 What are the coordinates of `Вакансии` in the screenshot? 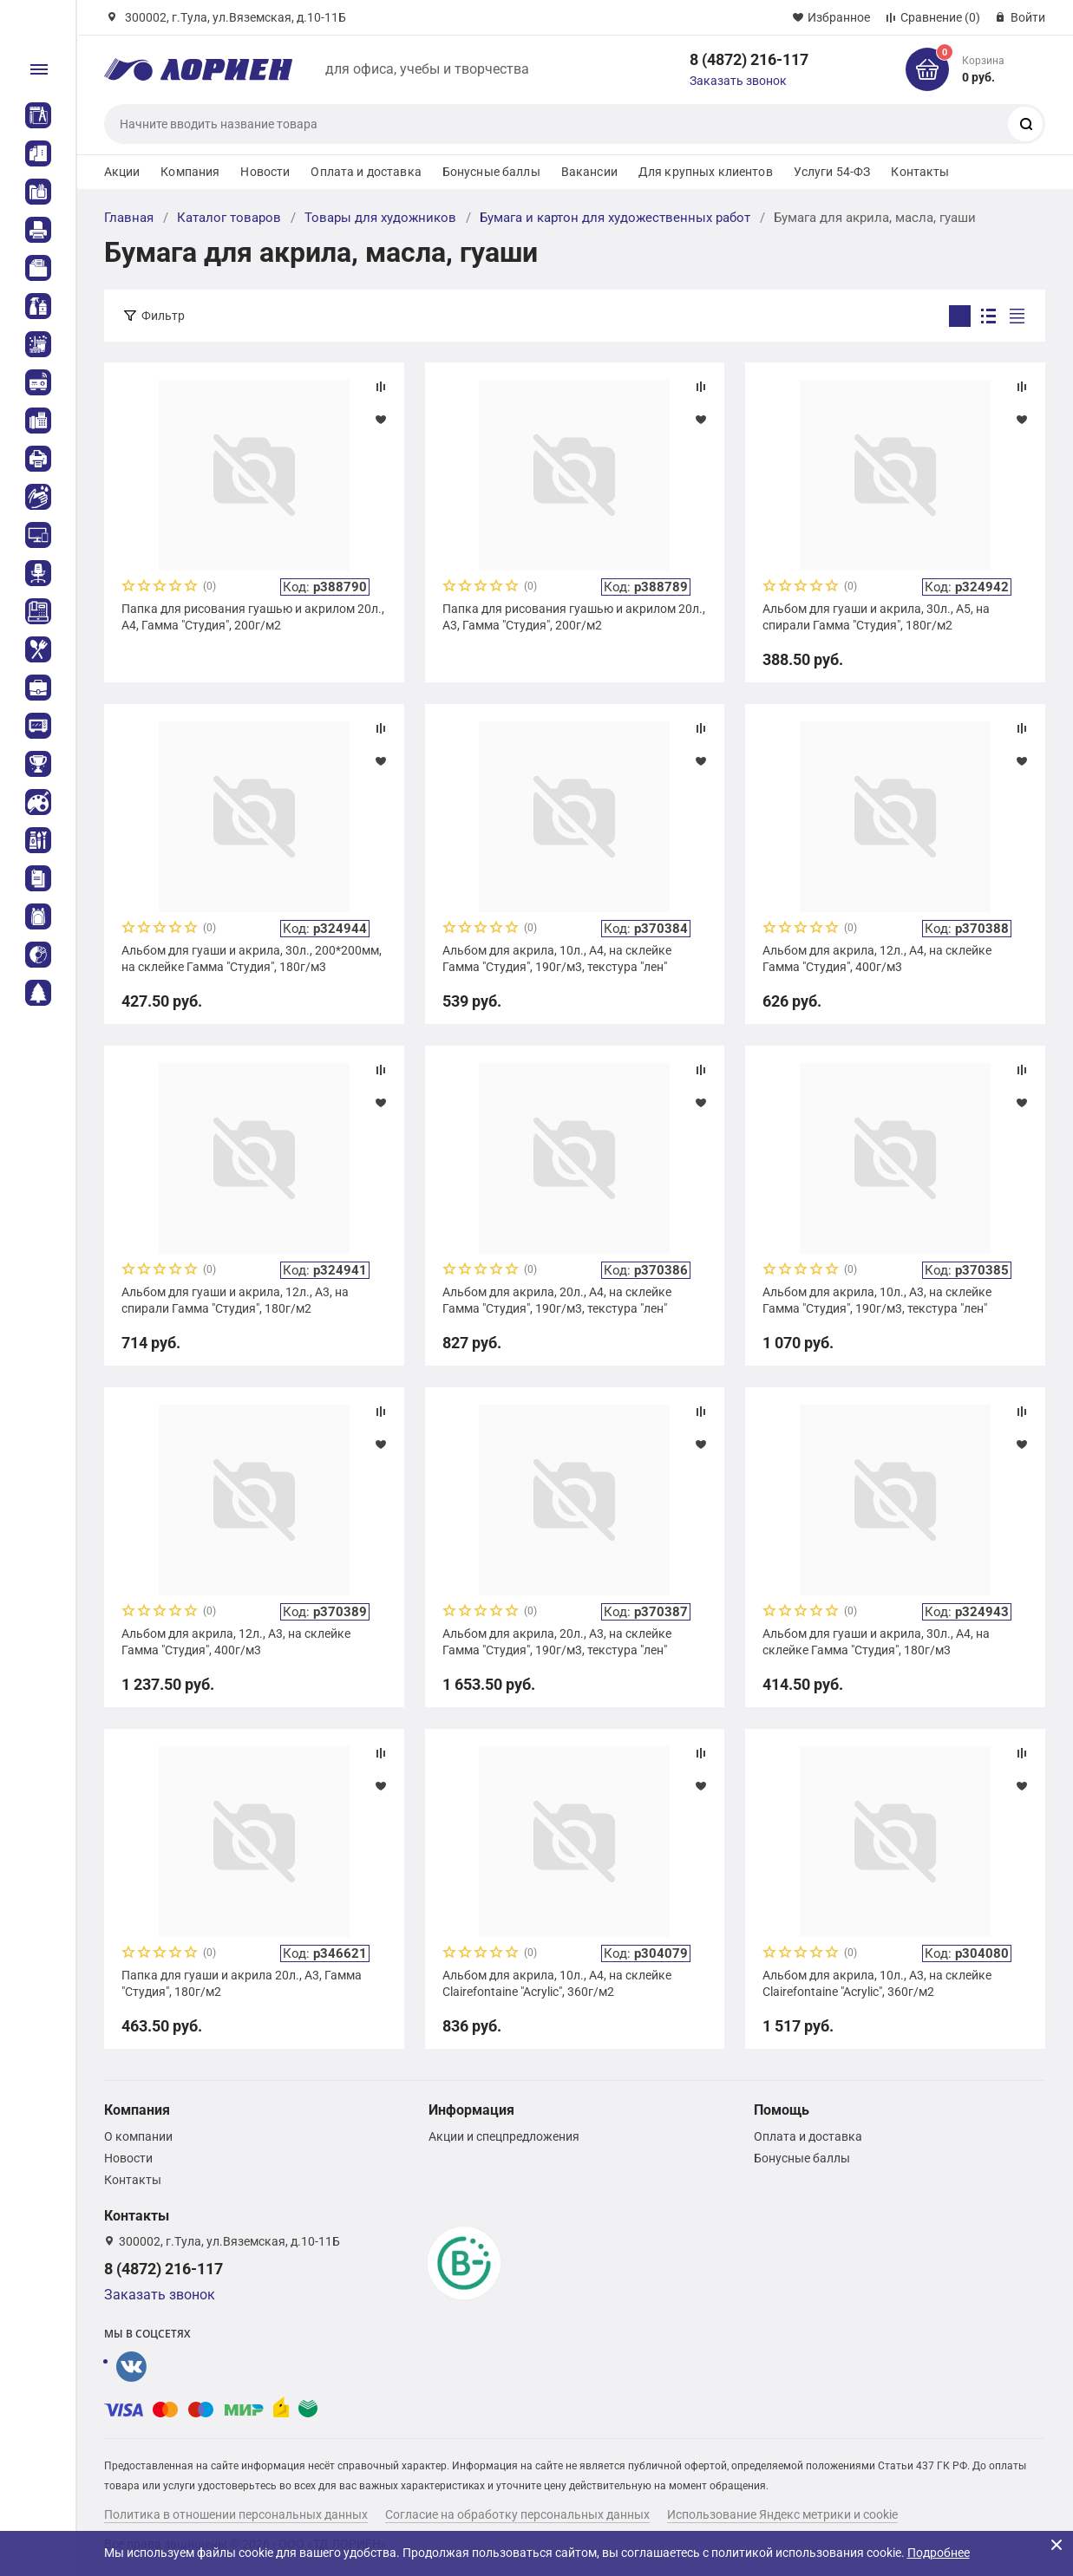 It's located at (589, 172).